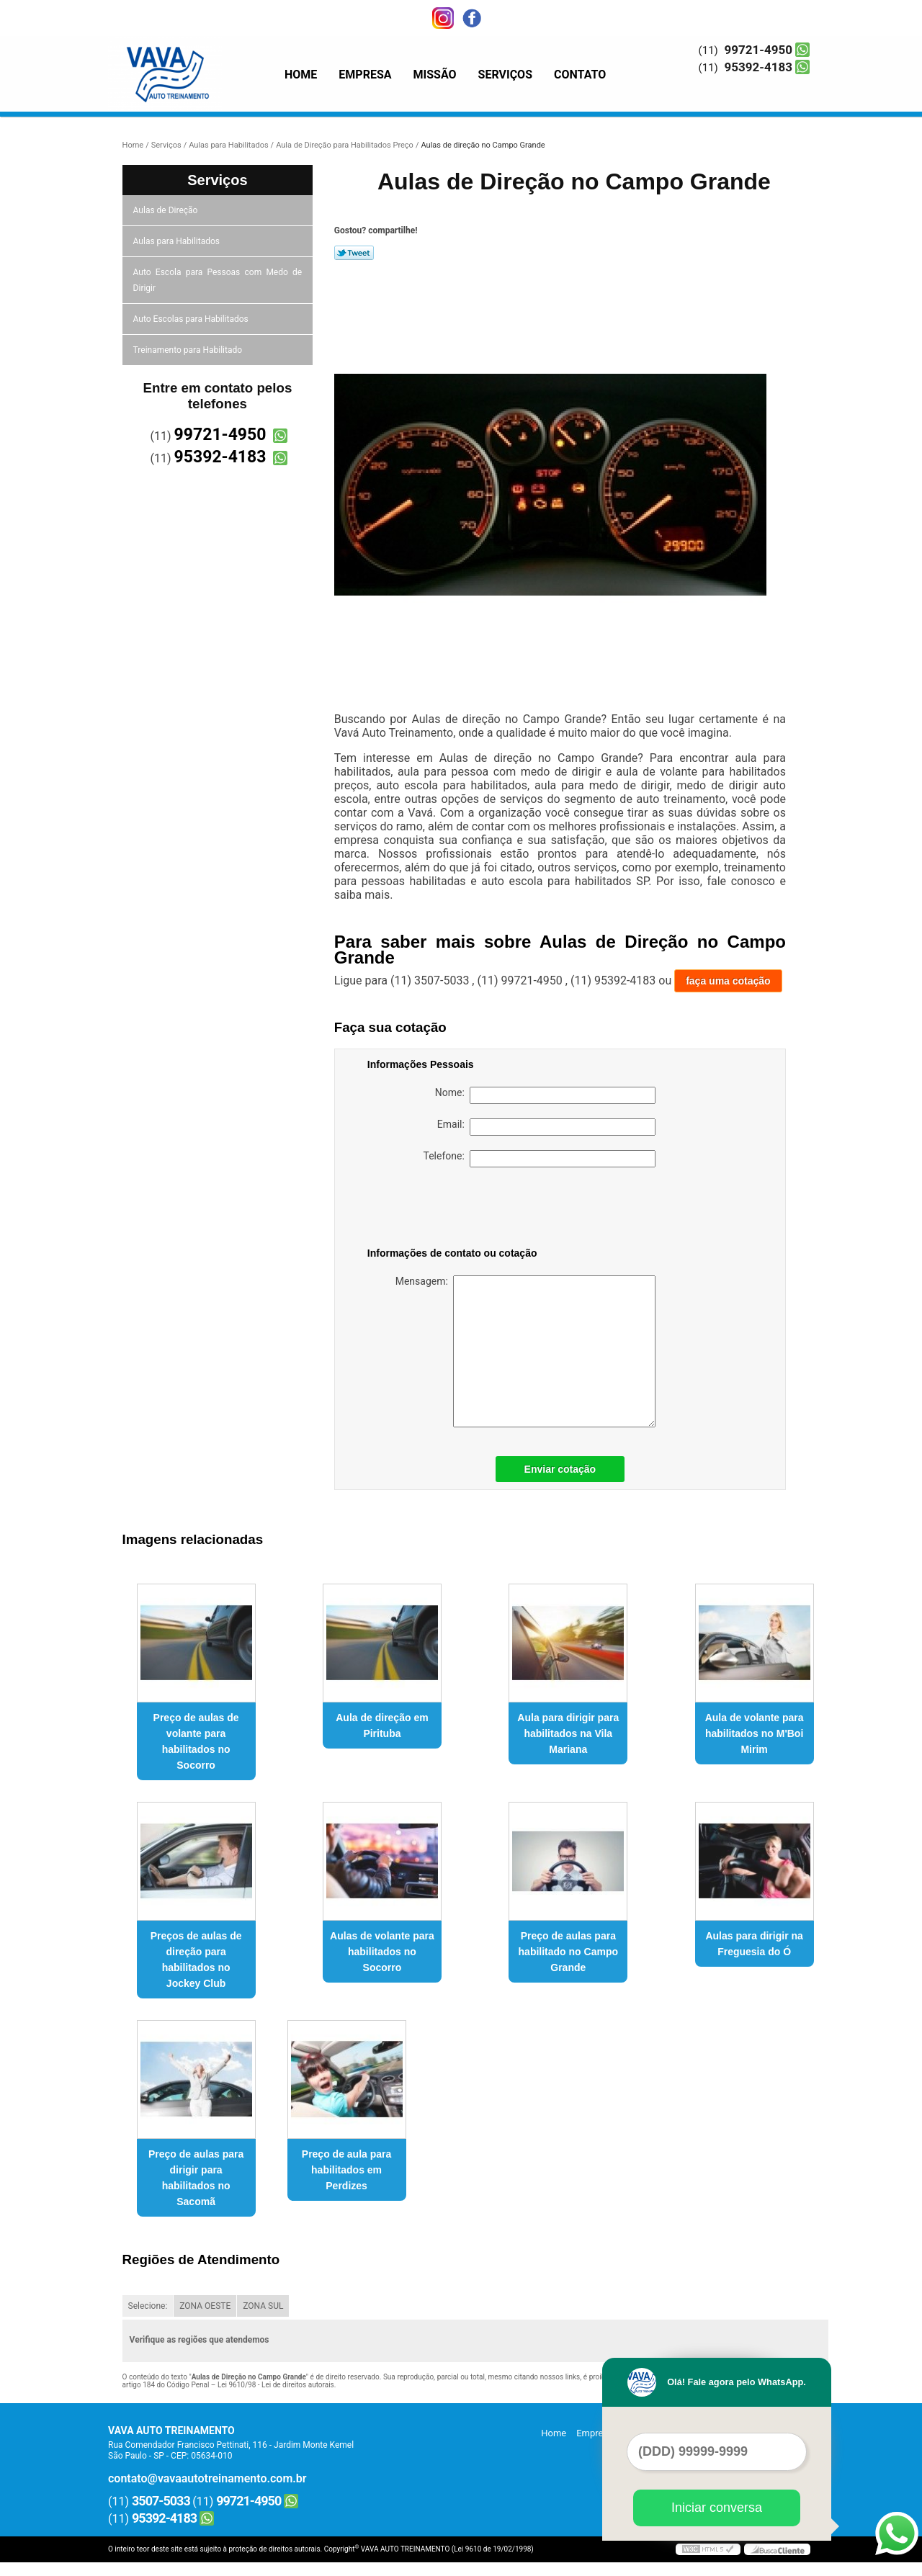 The height and width of the screenshot is (2576, 922). What do you see at coordinates (435, 74) in the screenshot?
I see `Missão` at bounding box center [435, 74].